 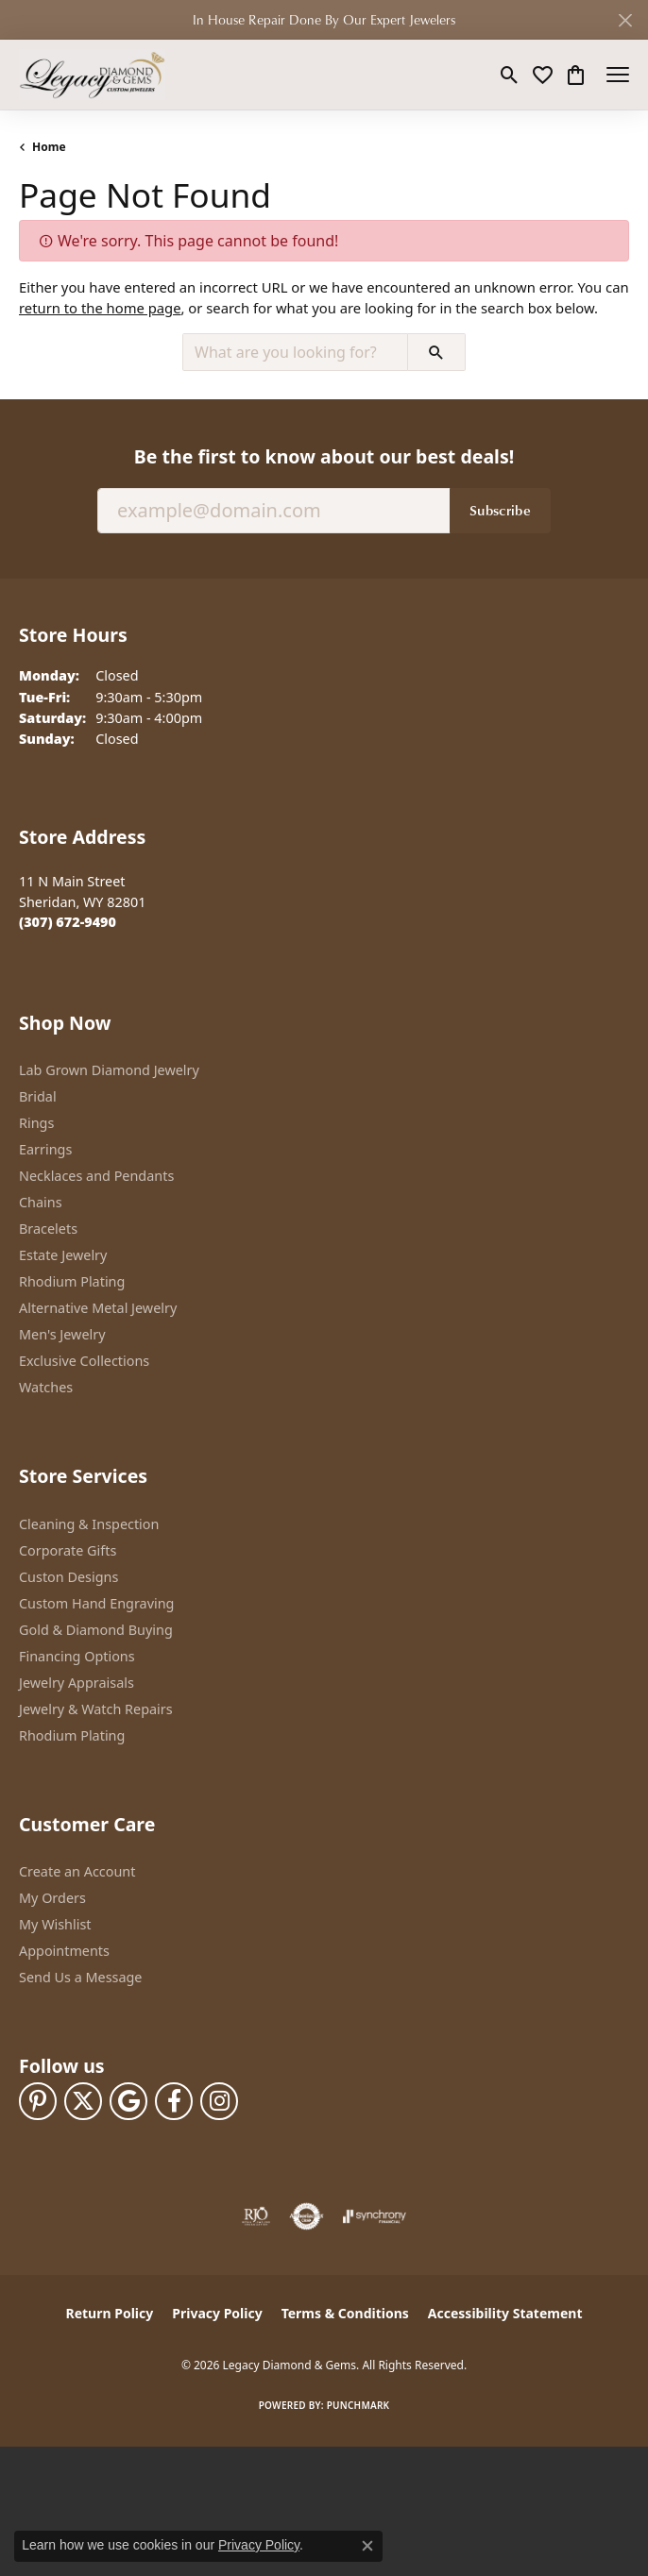 What do you see at coordinates (72, 1281) in the screenshot?
I see `Rhodium Plating` at bounding box center [72, 1281].